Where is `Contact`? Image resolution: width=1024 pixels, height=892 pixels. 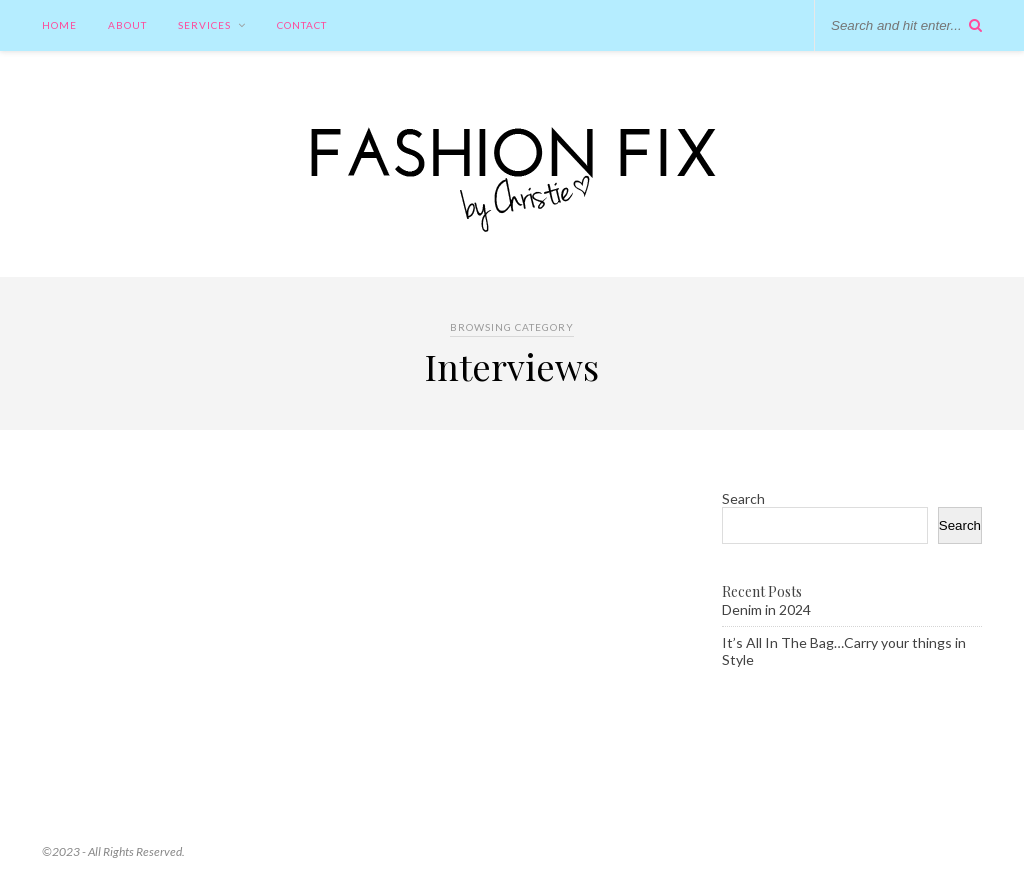 Contact is located at coordinates (302, 25).